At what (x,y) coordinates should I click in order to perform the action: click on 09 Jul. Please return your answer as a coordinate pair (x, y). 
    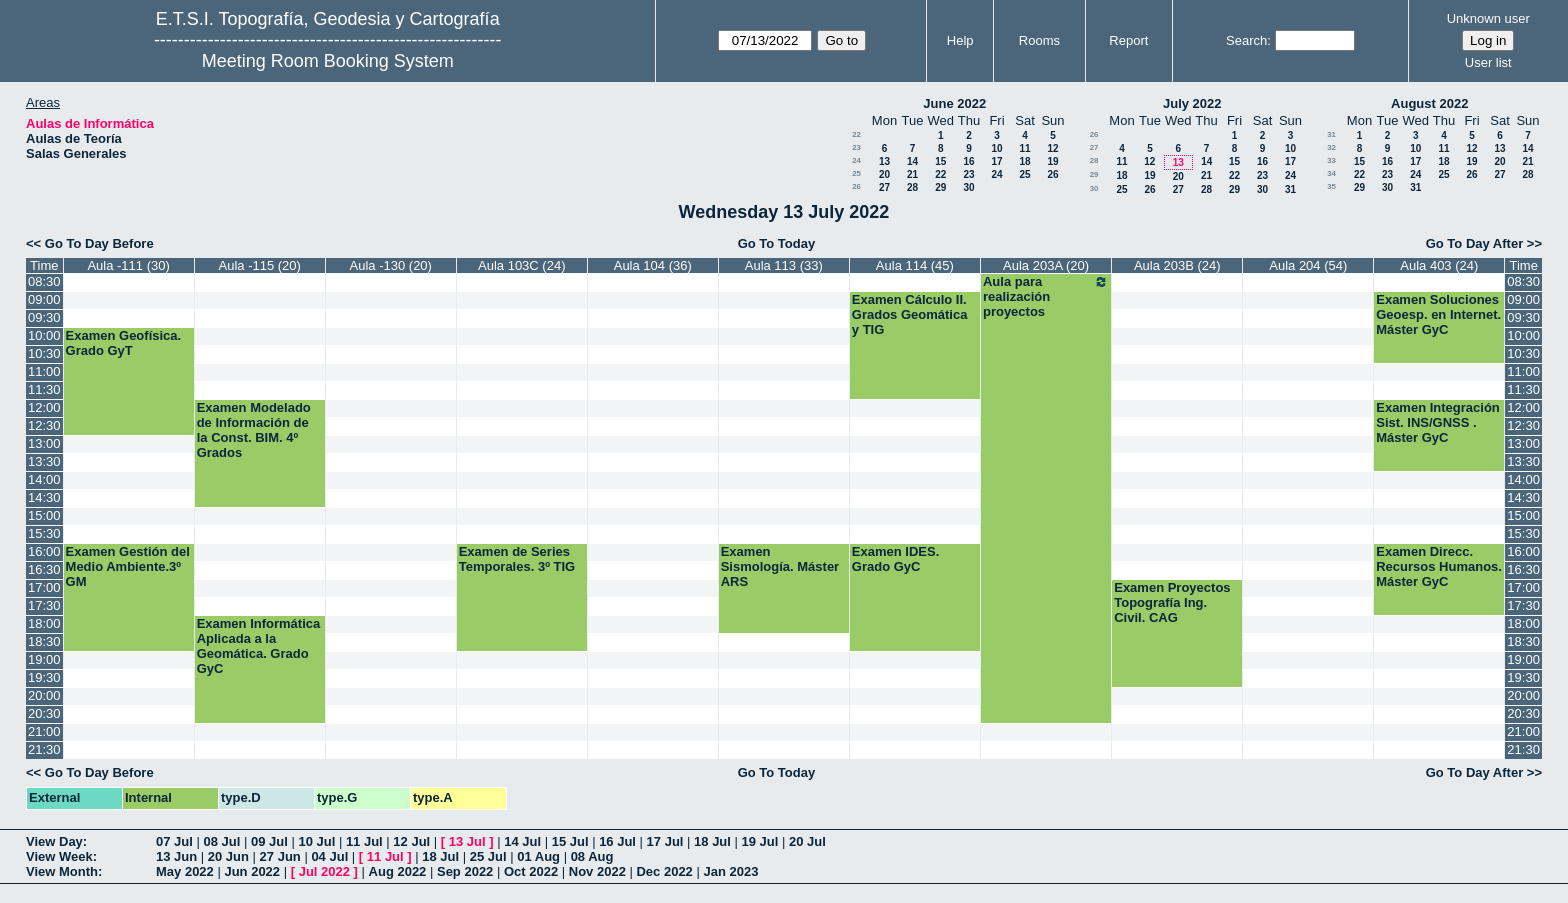
    Looking at the image, I should click on (269, 841).